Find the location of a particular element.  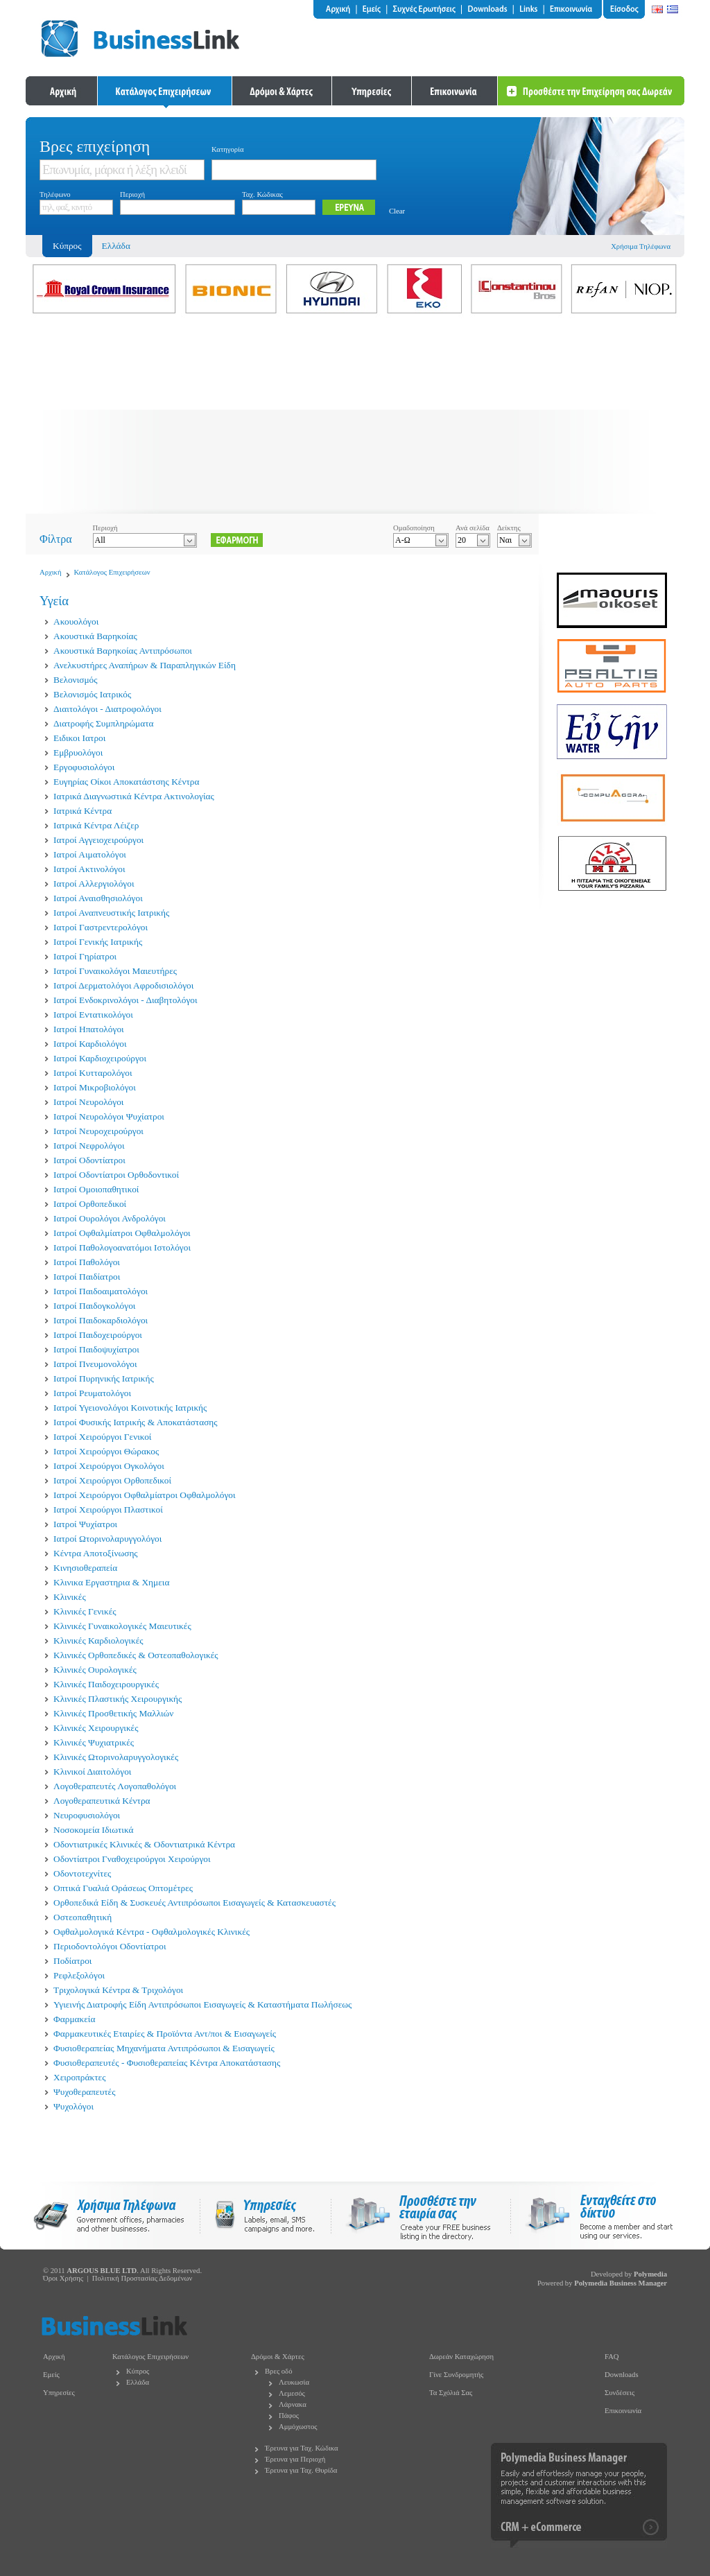

Ιατροί Γηρίατροι is located at coordinates (84, 956).